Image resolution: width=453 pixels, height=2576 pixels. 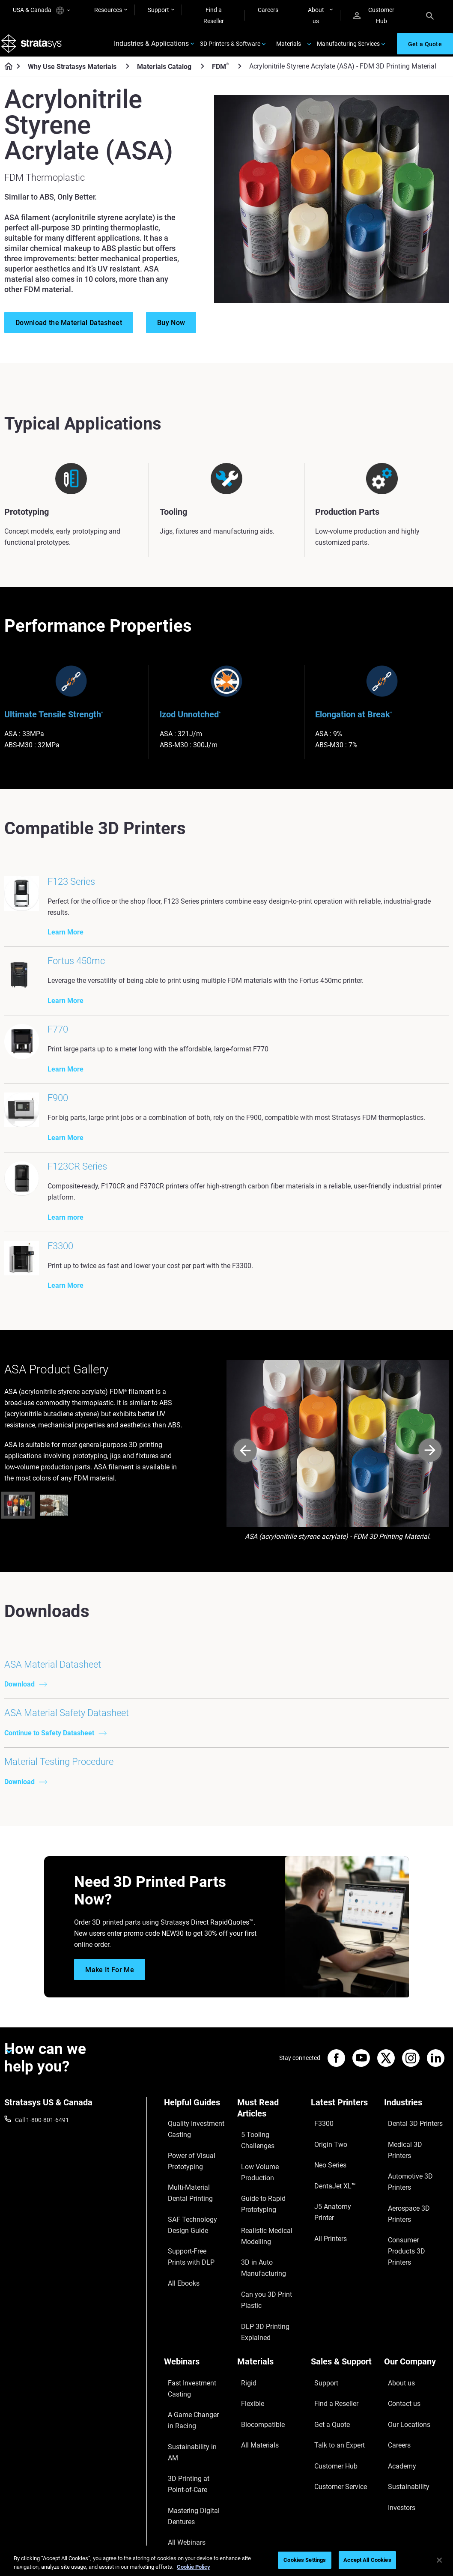 What do you see at coordinates (185, 2388) in the screenshot?
I see `Fast Investment Casting` at bounding box center [185, 2388].